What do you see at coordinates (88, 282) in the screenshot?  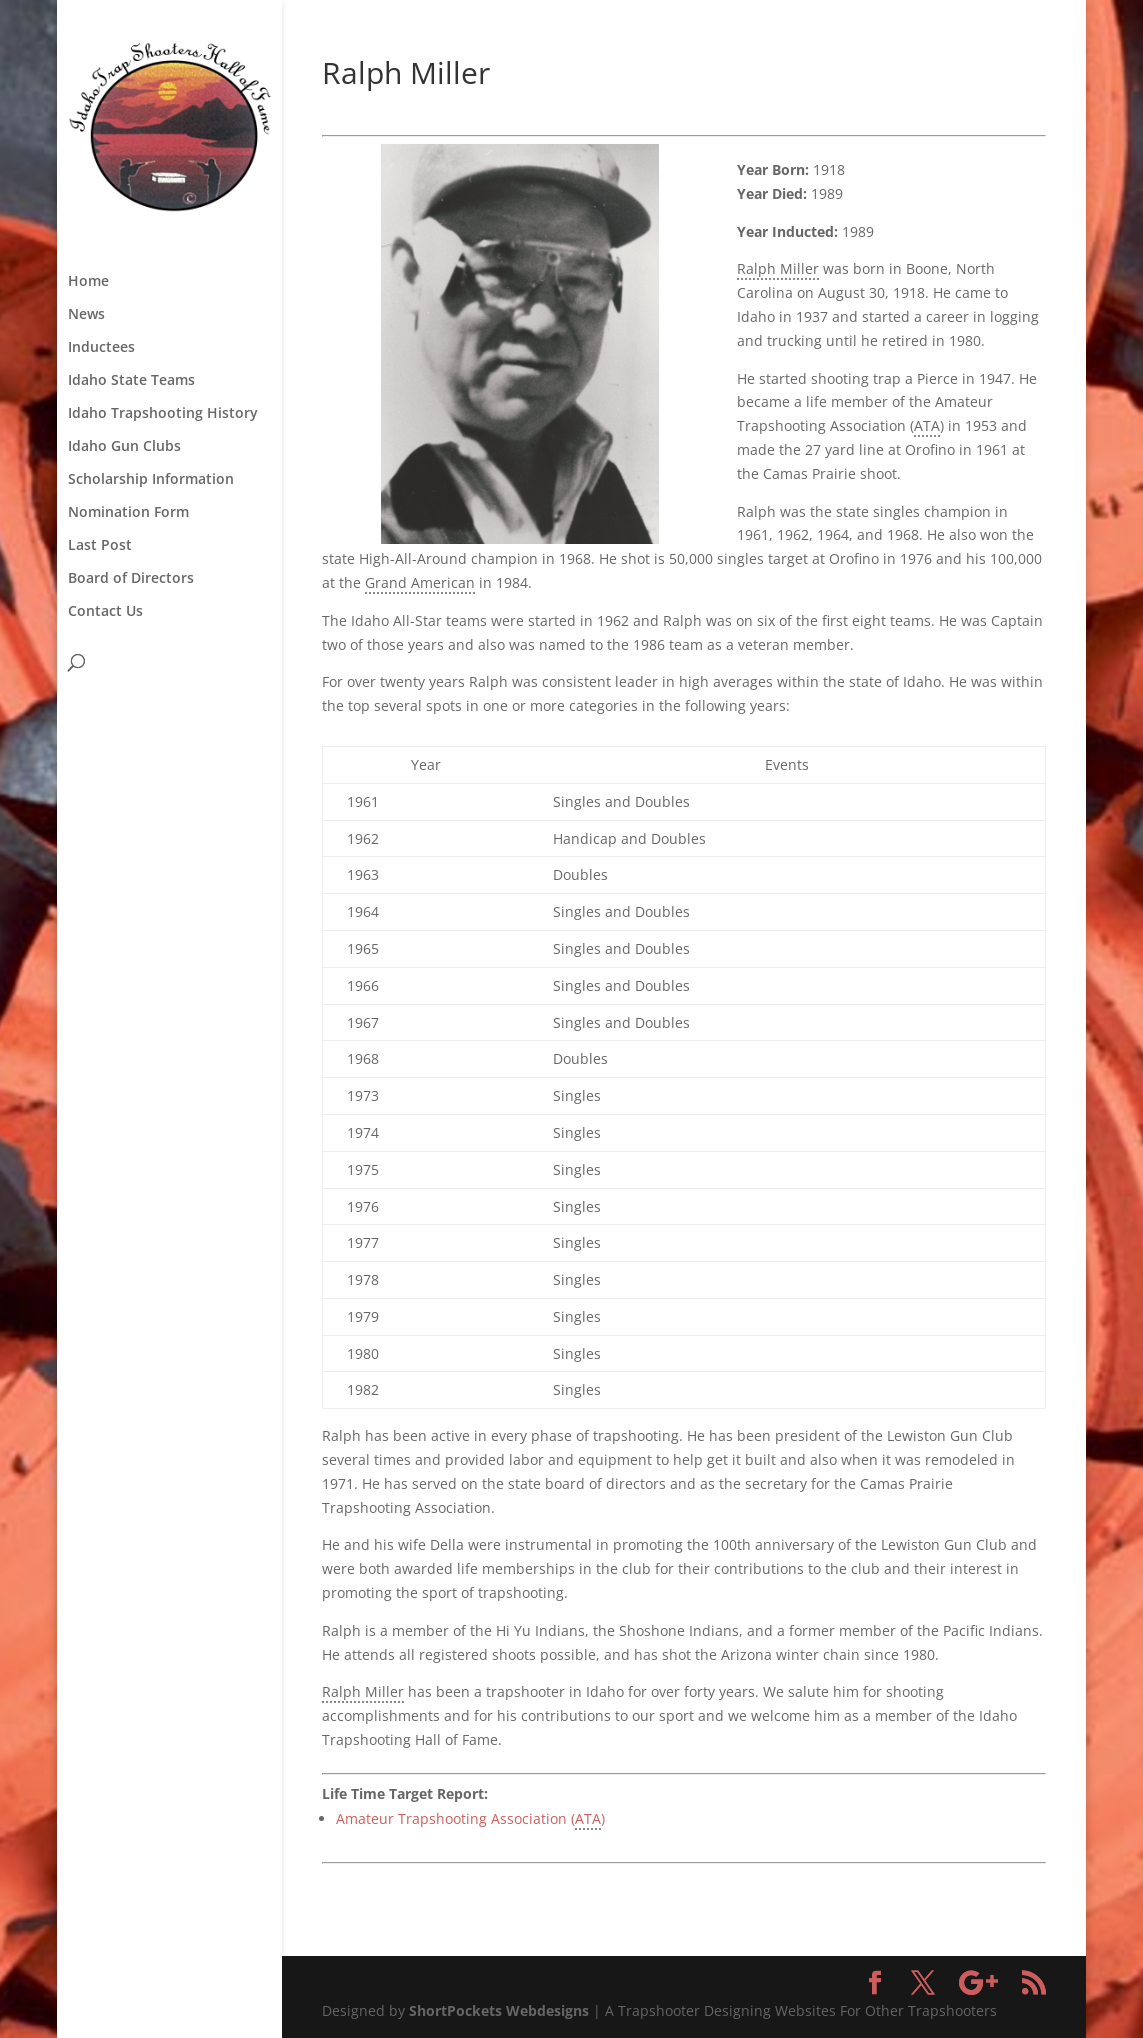 I see `Home` at bounding box center [88, 282].